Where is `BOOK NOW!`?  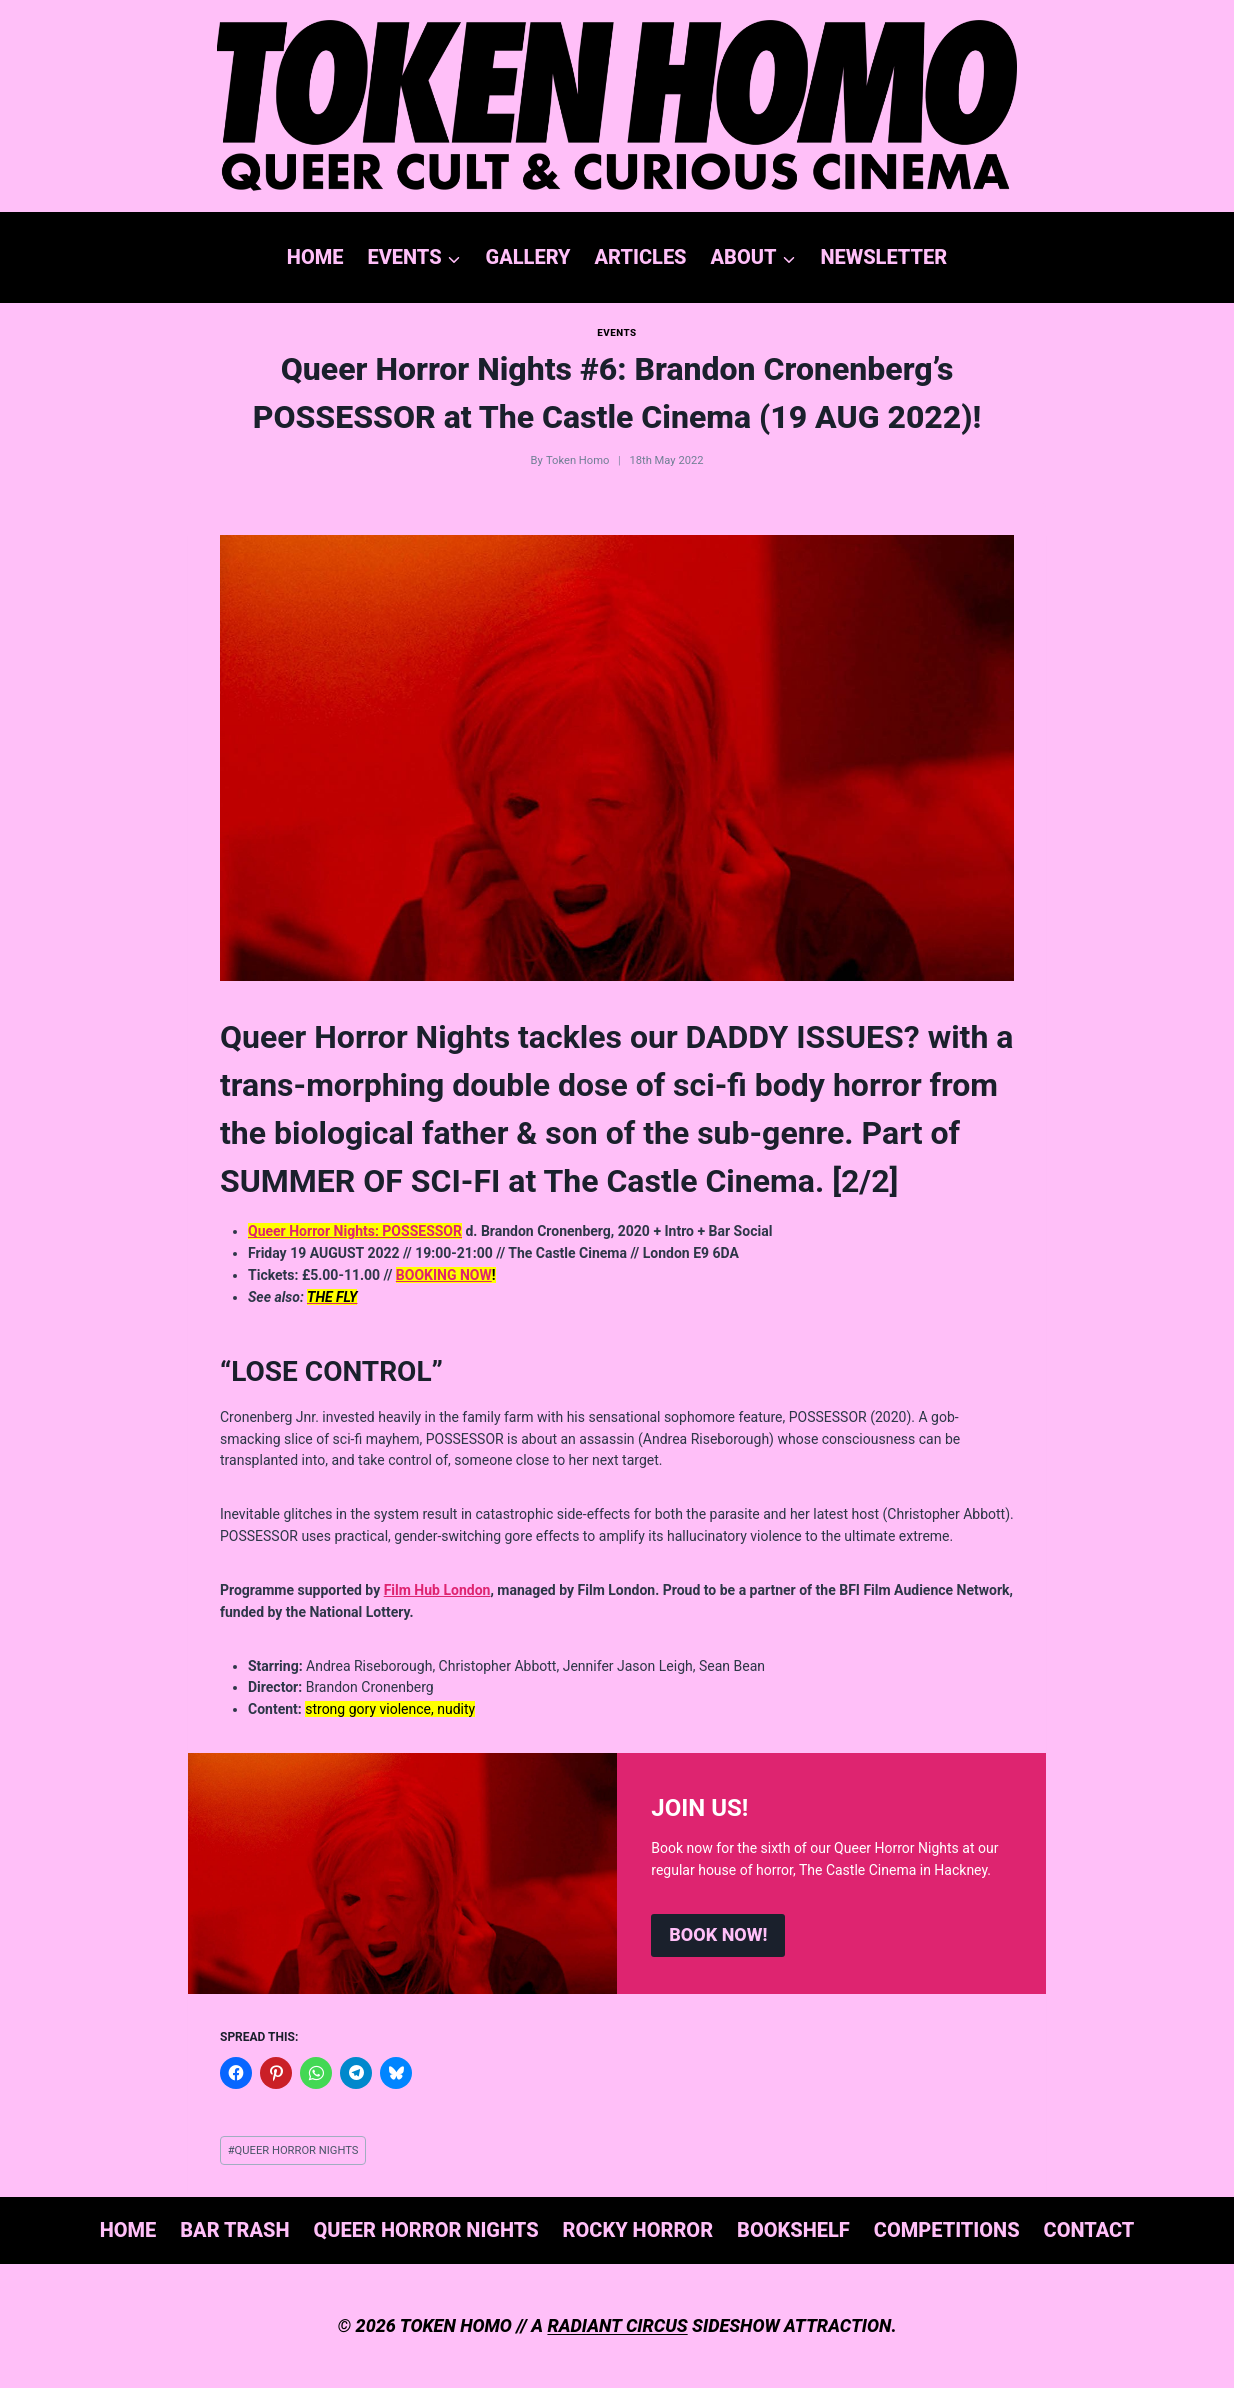 BOOK NOW! is located at coordinates (718, 1934).